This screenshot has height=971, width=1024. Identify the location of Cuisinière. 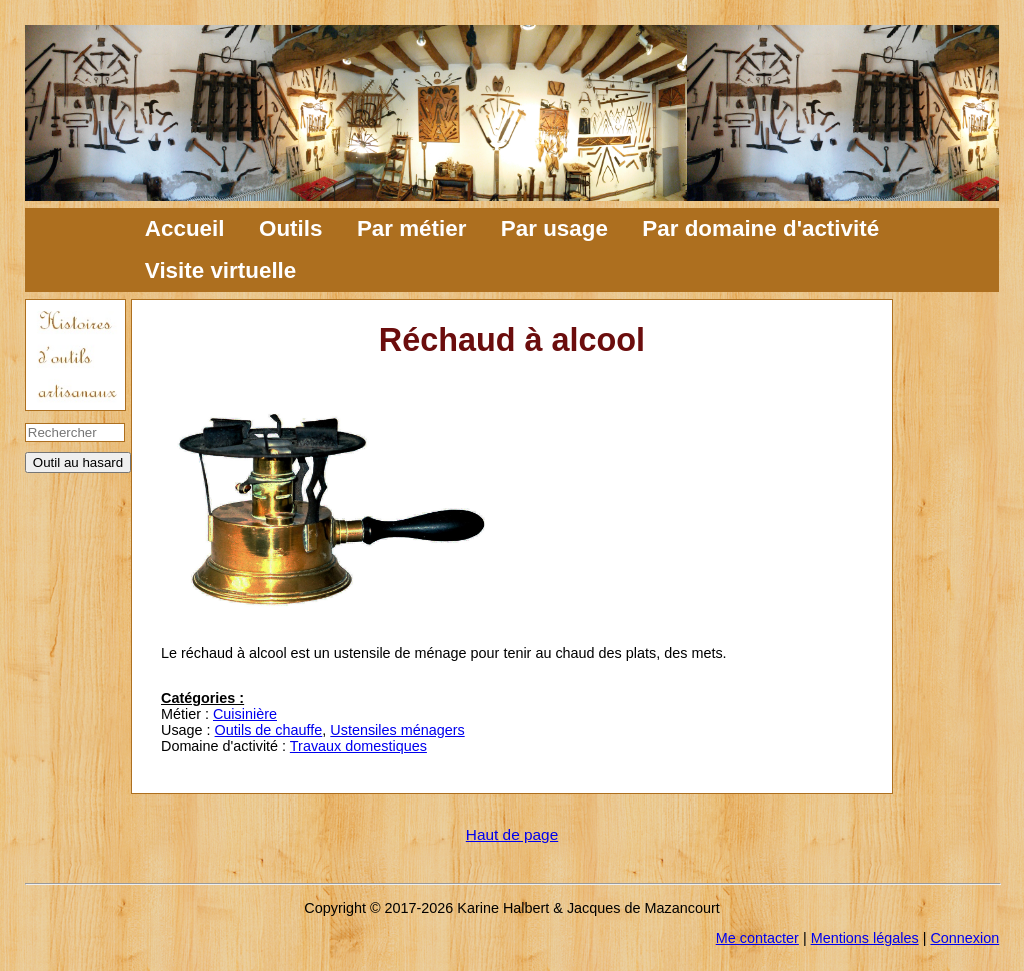
(245, 714).